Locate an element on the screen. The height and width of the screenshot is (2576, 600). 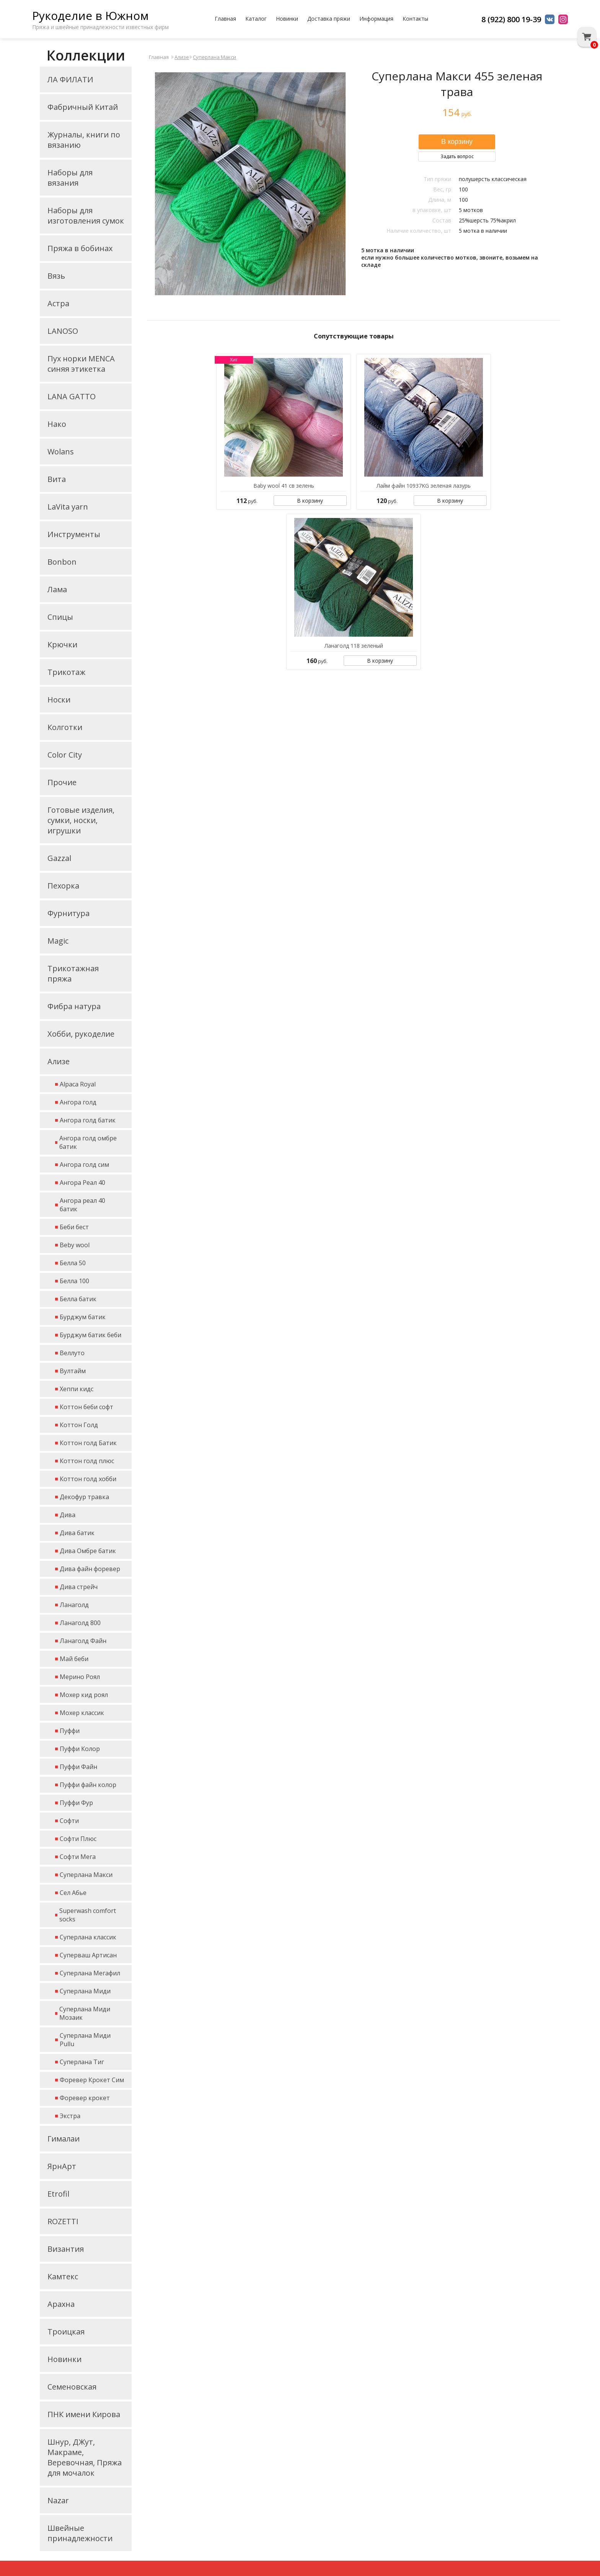
Май беби is located at coordinates (74, 1659).